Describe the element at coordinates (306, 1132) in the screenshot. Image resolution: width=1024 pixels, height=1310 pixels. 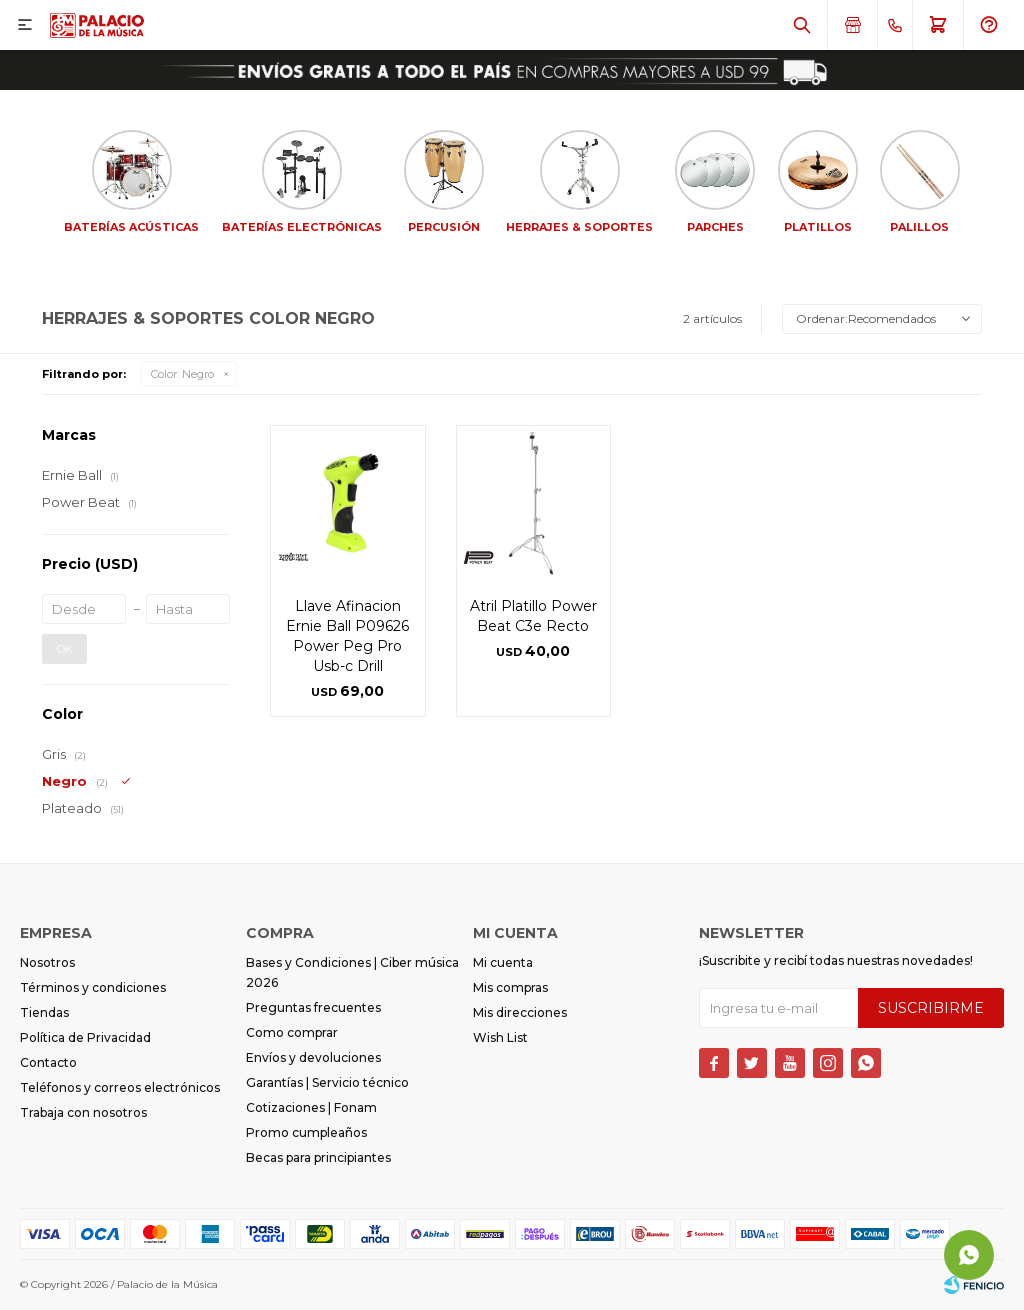
I see `Promo cumpleaños` at that location.